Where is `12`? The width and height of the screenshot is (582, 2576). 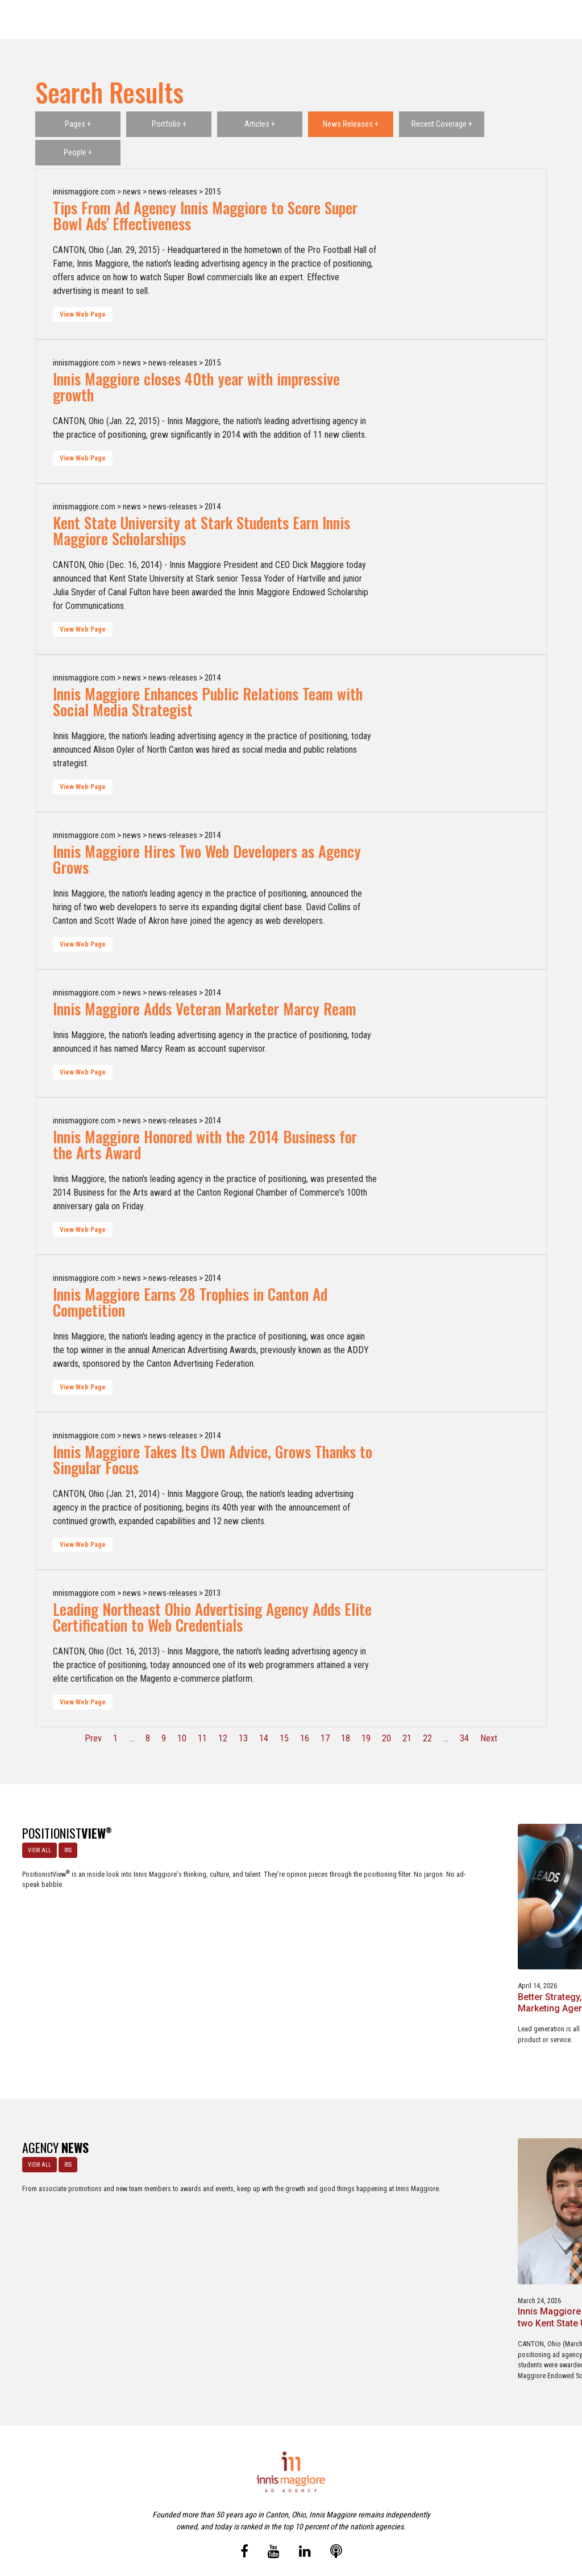
12 is located at coordinates (222, 1738).